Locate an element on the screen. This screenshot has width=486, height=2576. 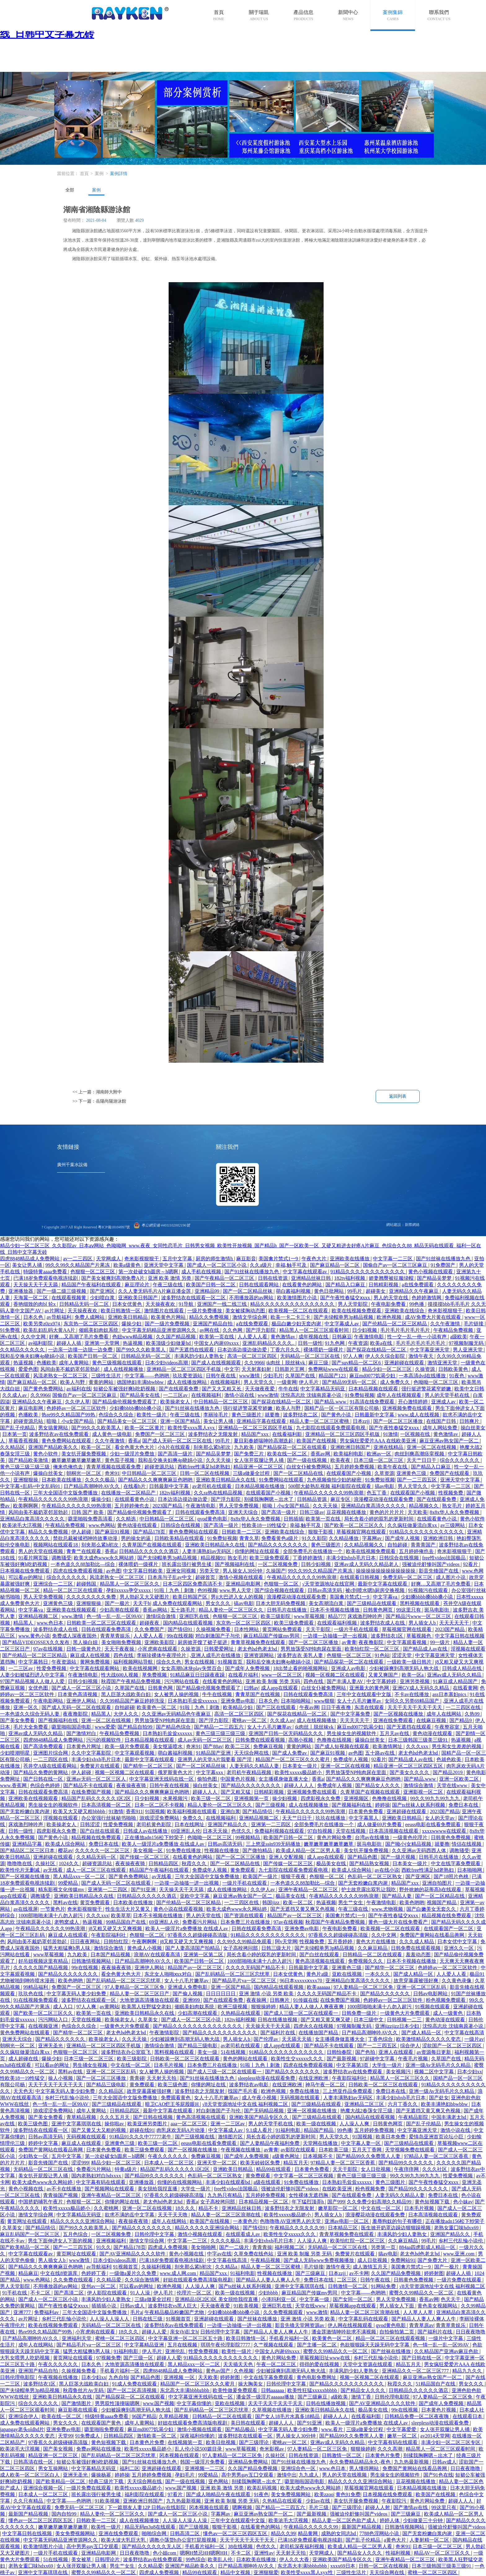
亚洲资源网站 is located at coordinates (259, 1655).